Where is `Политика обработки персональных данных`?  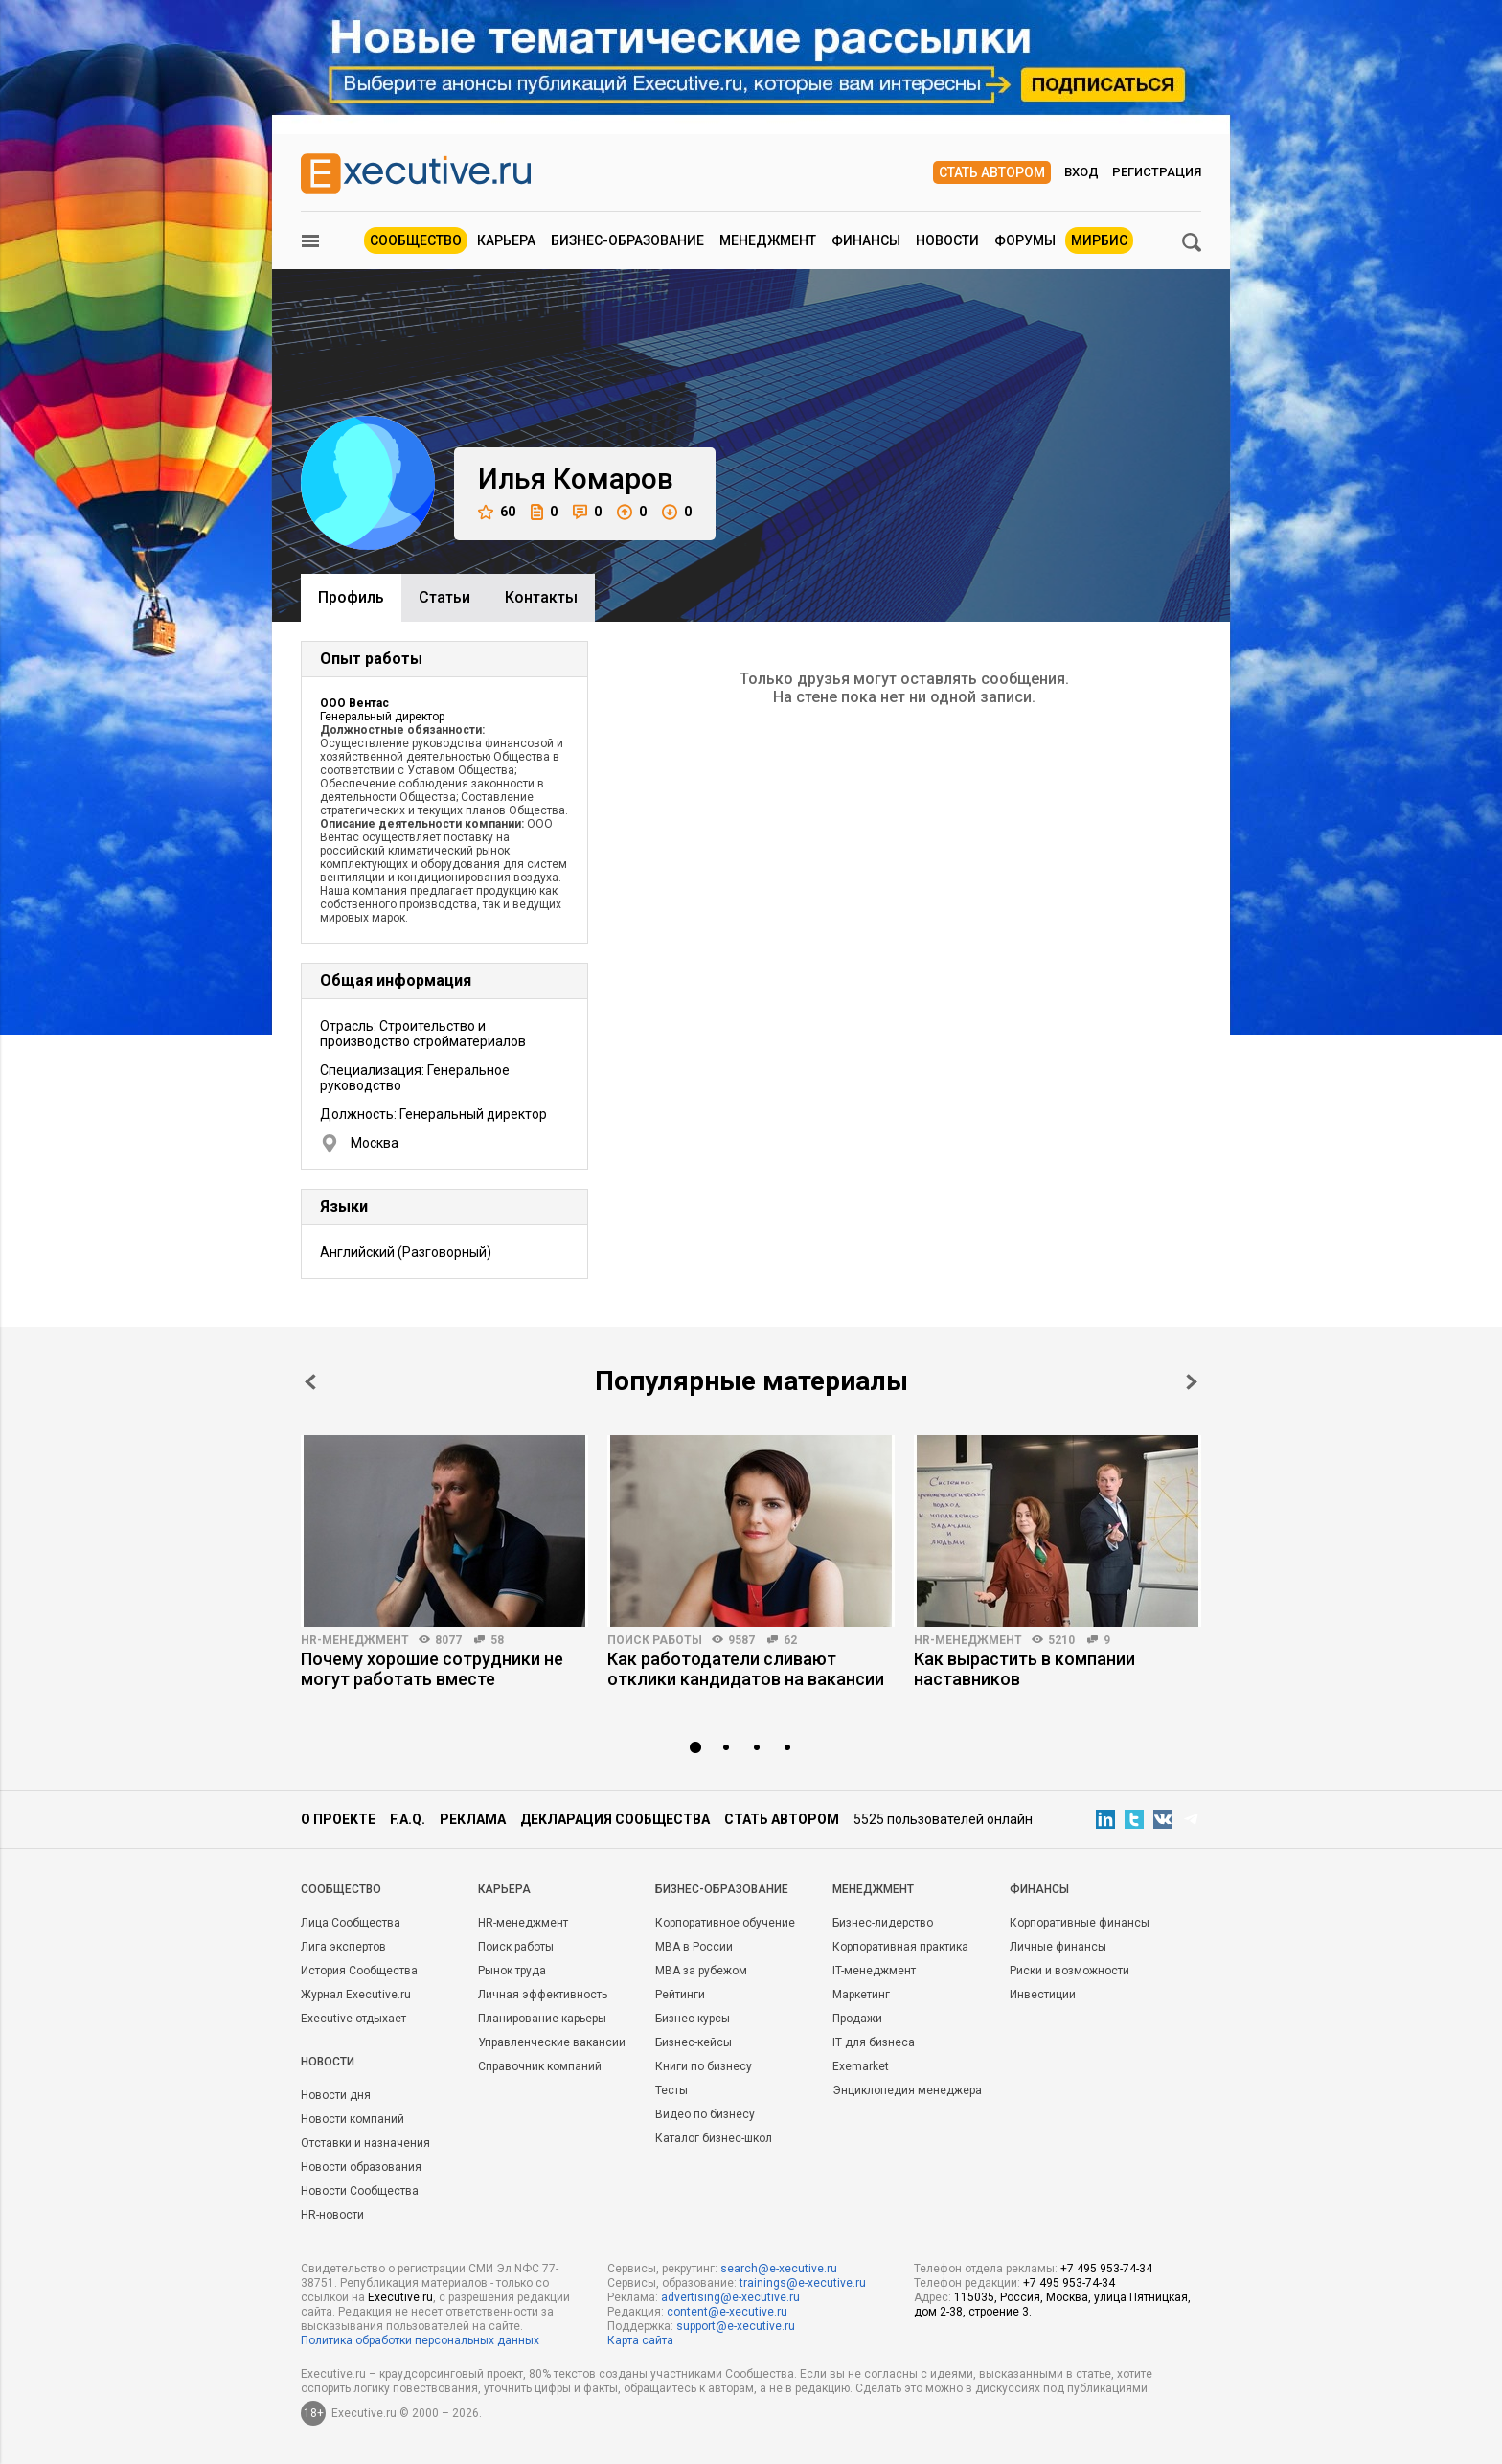 Политика обработки персональных данных is located at coordinates (420, 2340).